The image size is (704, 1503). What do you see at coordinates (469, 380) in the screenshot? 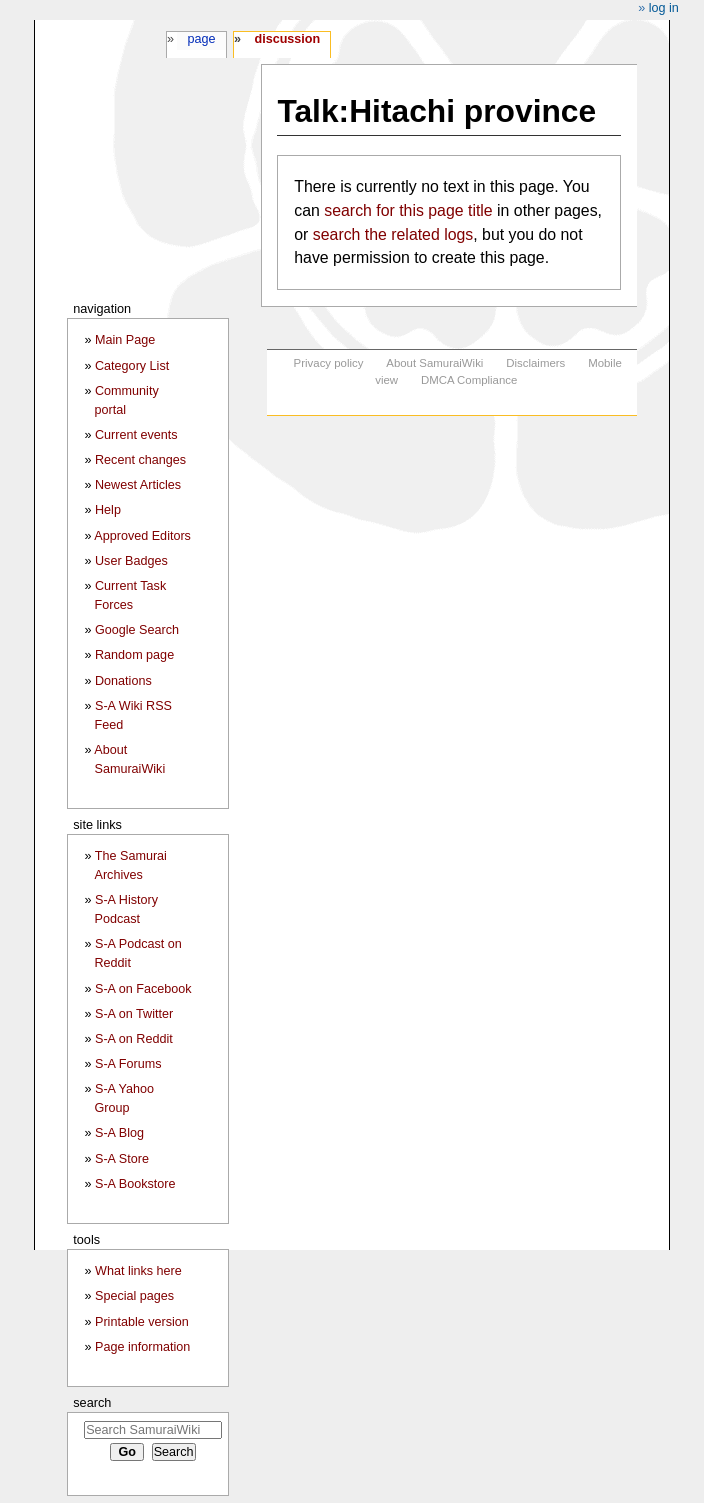
I see `DMCA Compliance` at bounding box center [469, 380].